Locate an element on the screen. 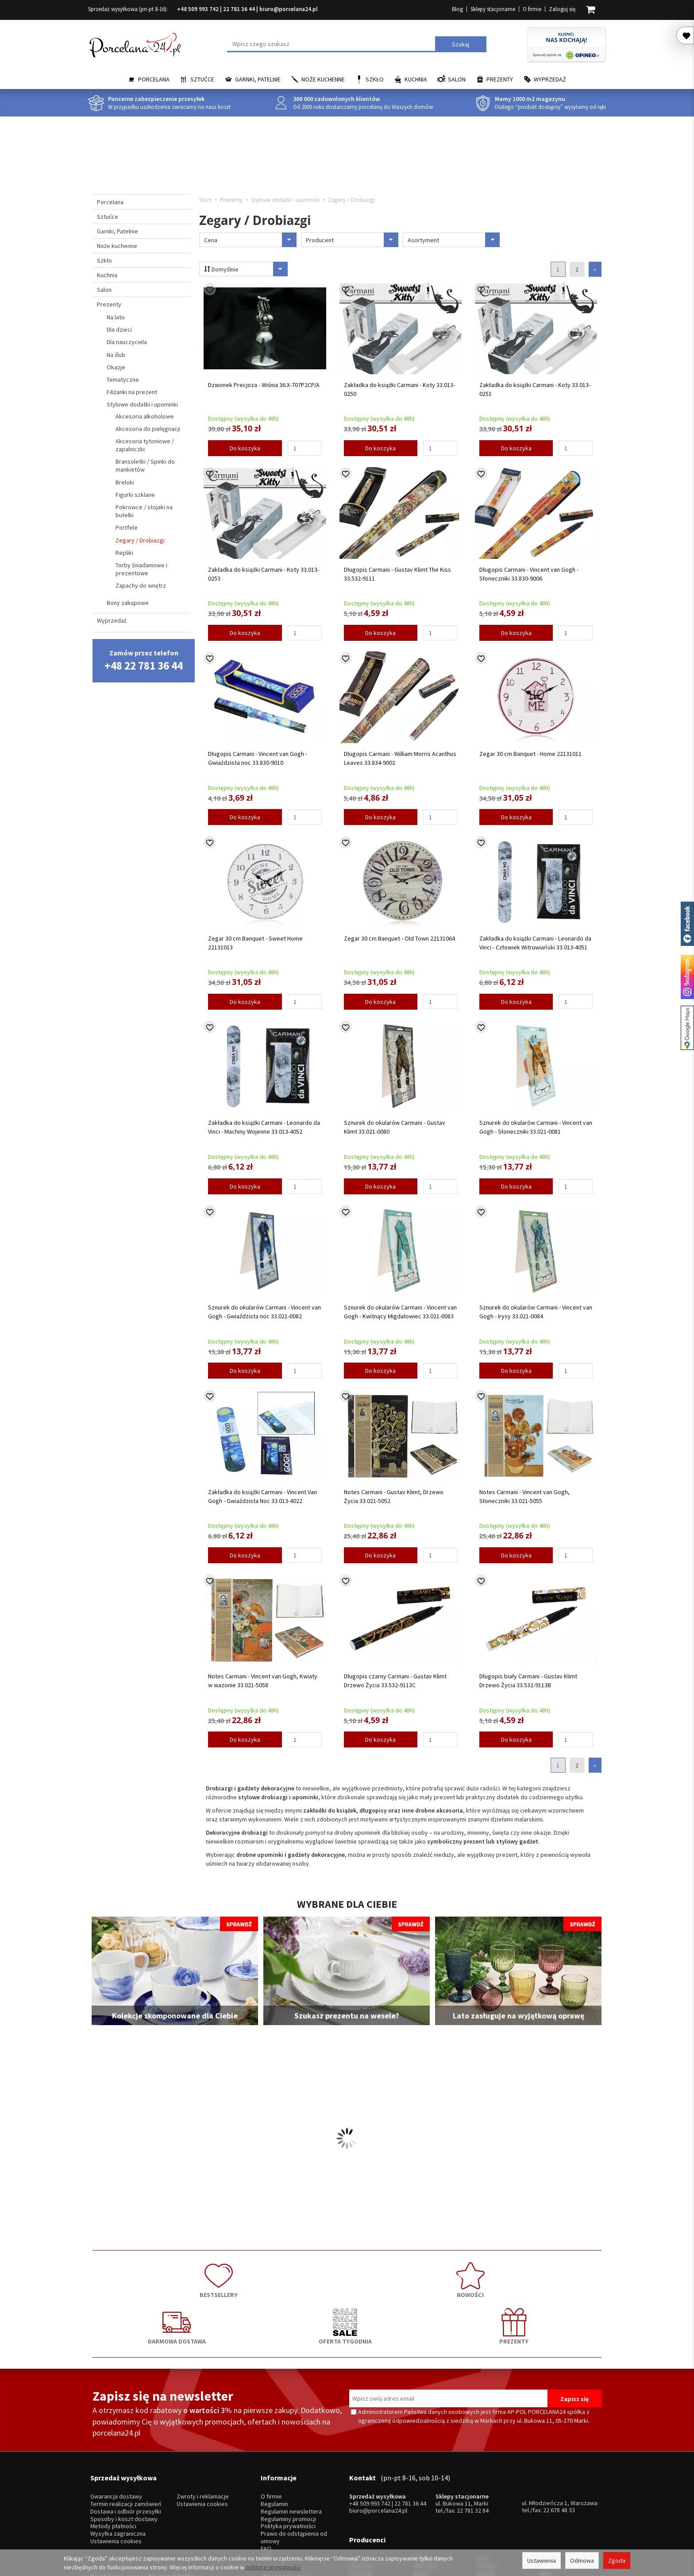 The image size is (694, 2576). Tematyczne is located at coordinates (123, 379).